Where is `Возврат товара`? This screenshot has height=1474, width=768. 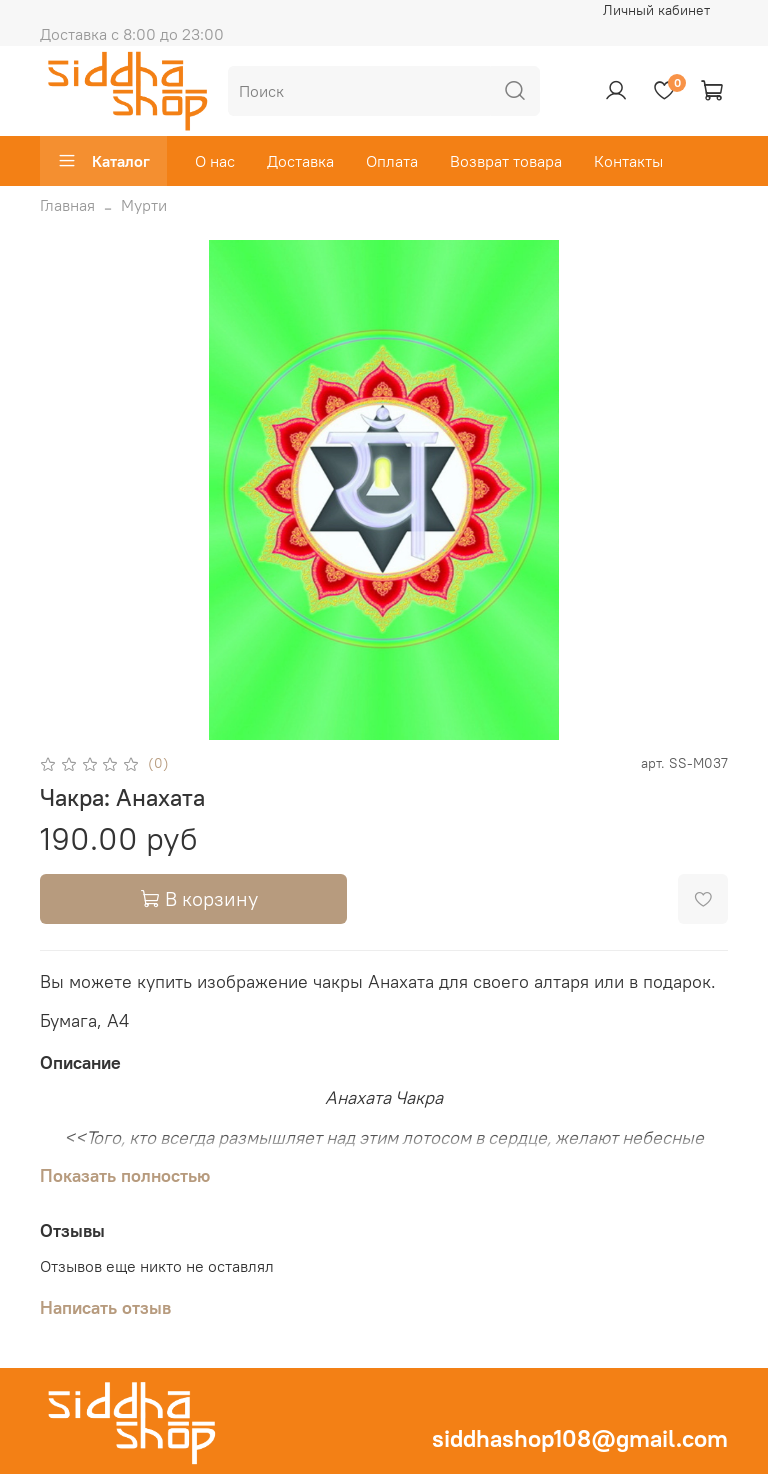 Возврат товара is located at coordinates (506, 161).